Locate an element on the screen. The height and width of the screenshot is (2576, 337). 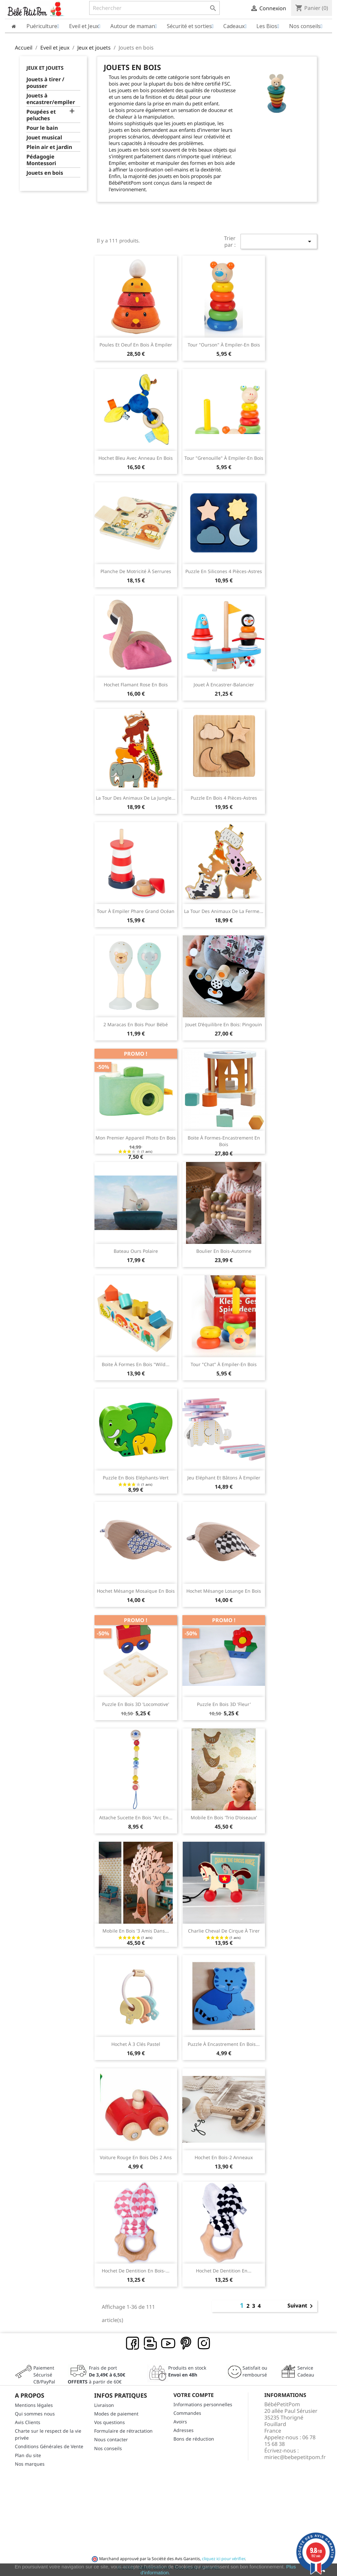
Boite à formes-encastrement en bois is located at coordinates (224, 1141).